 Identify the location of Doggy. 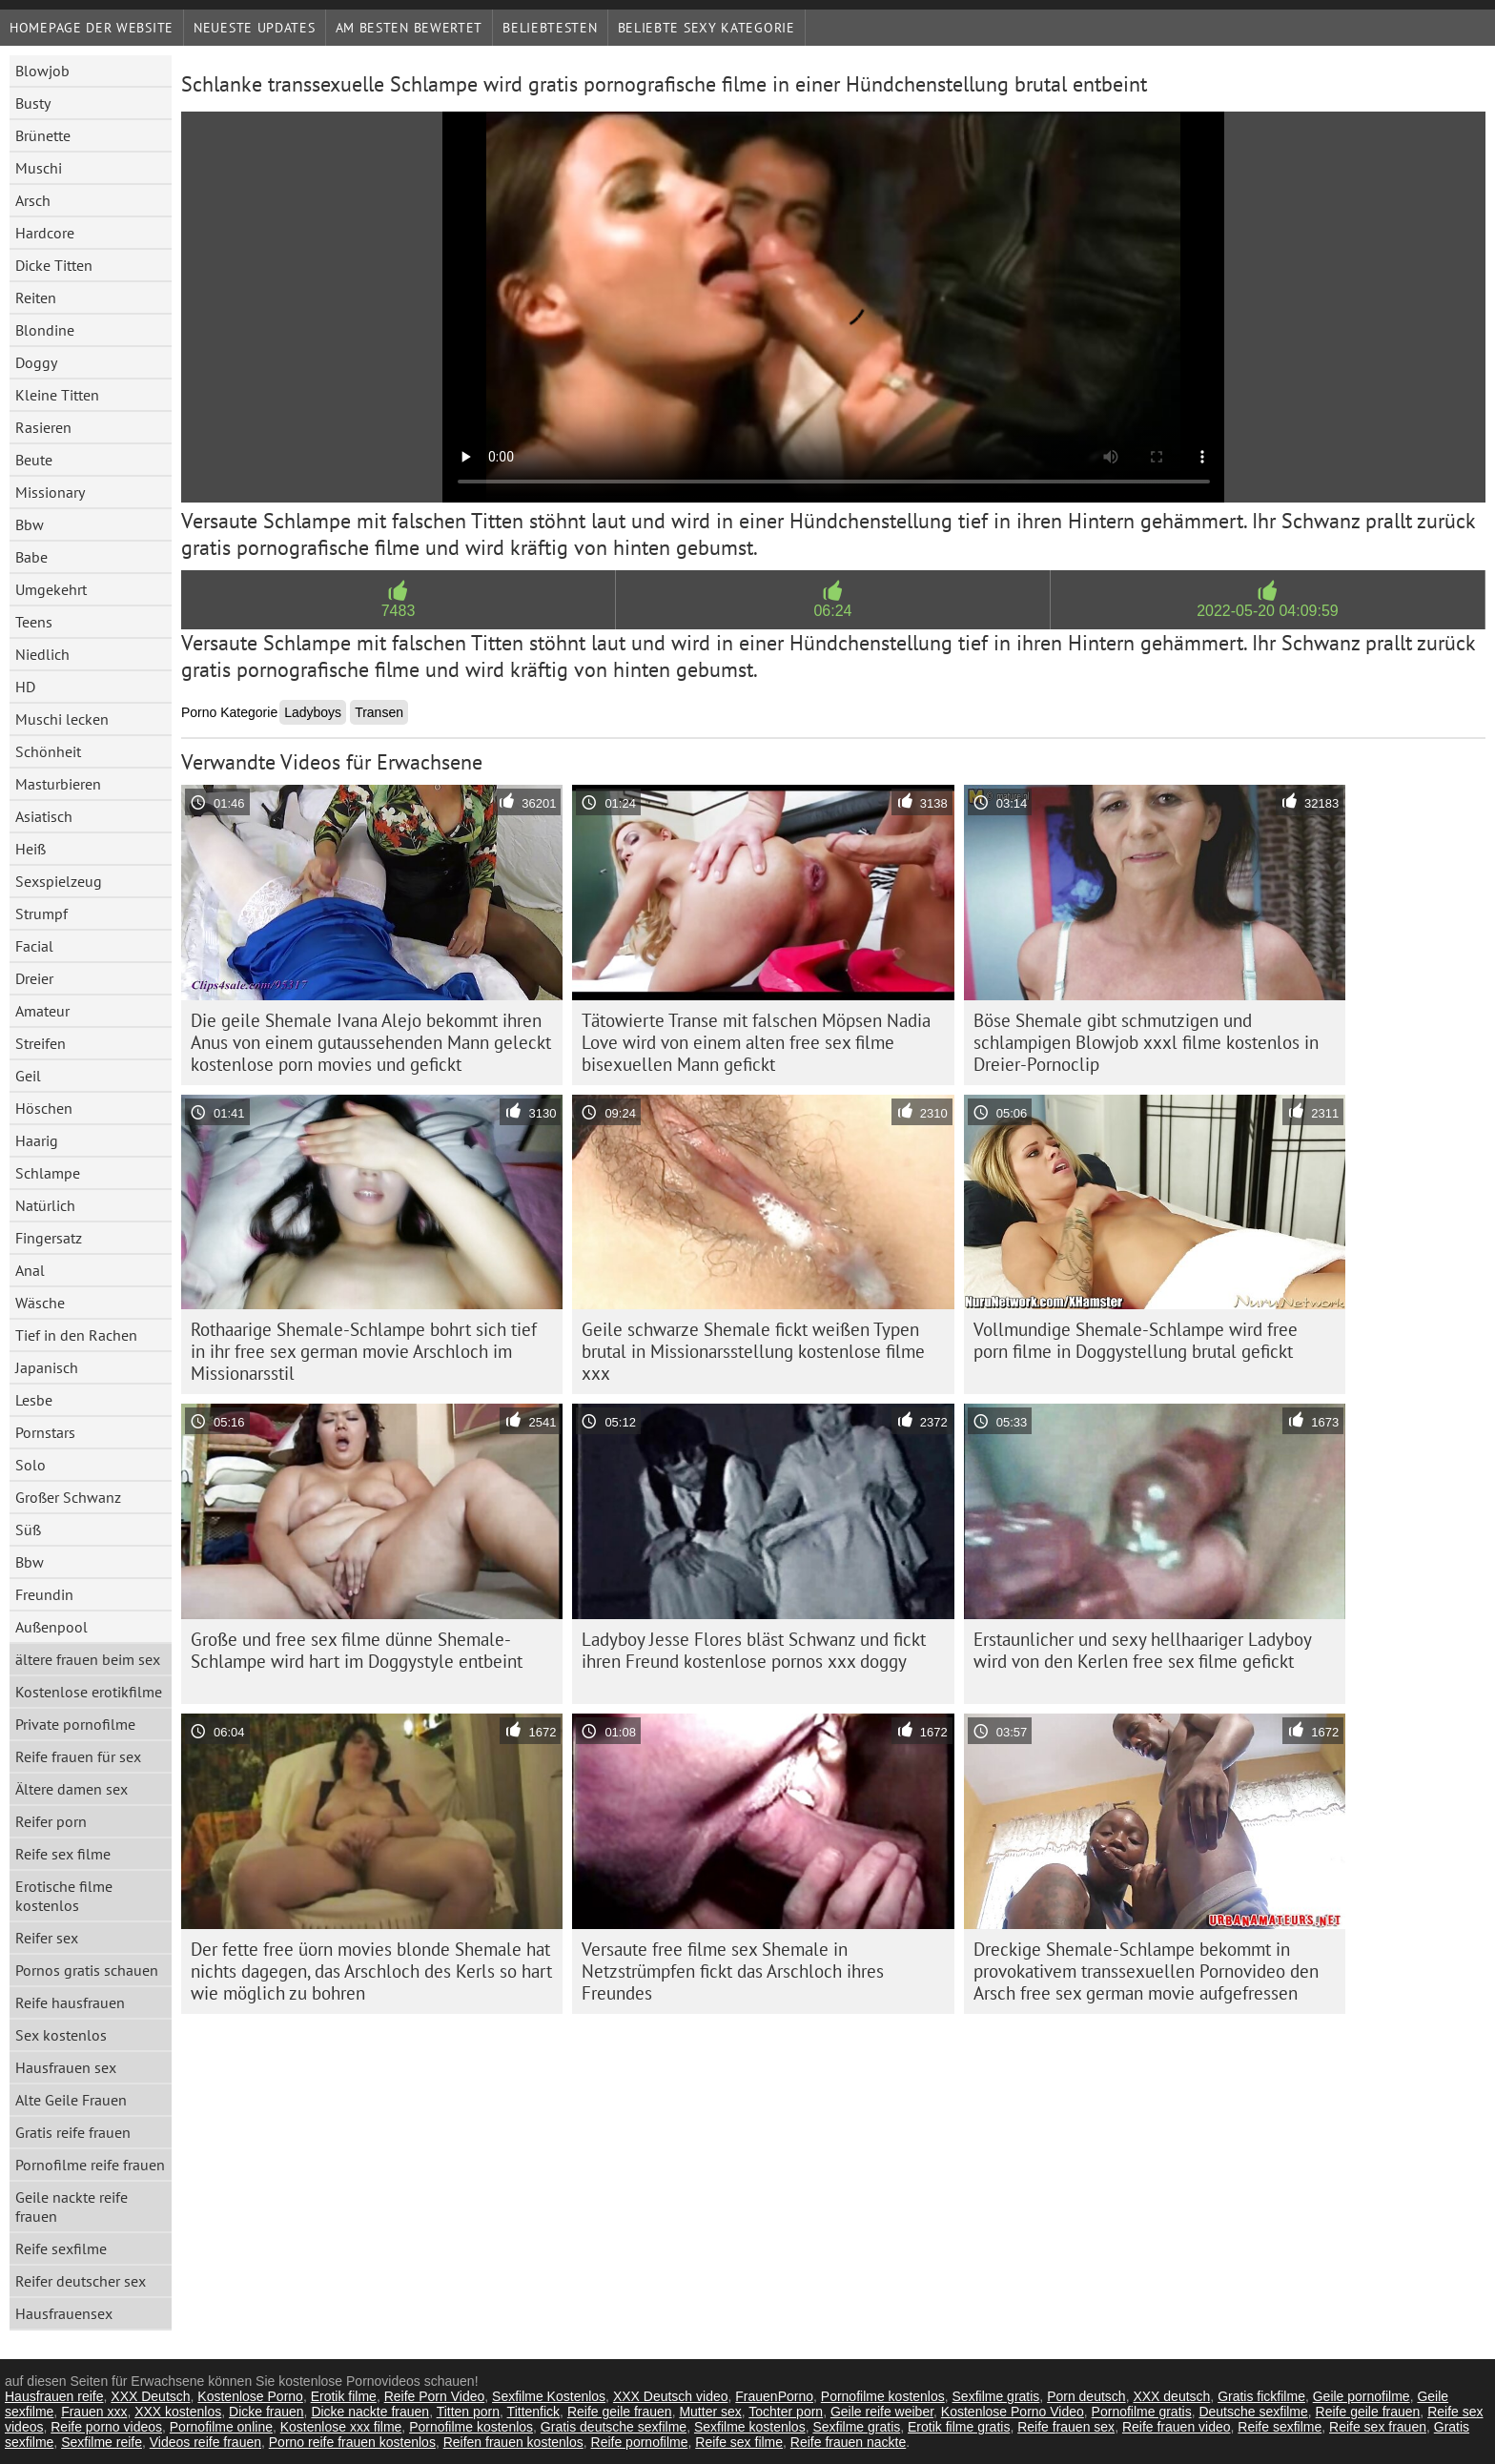
(36, 362).